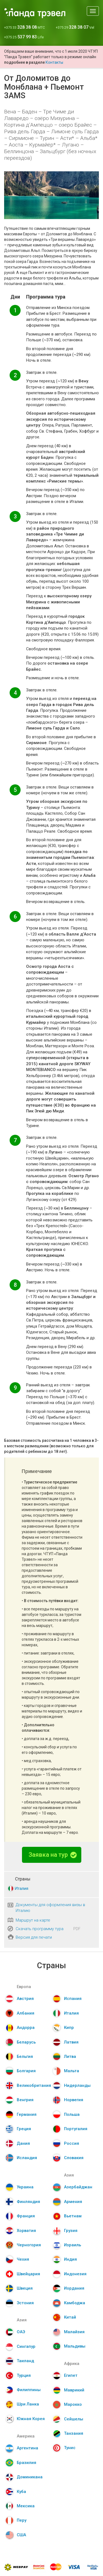 This screenshot has width=103, height=2576. Describe the element at coordinates (25, 2056) in the screenshot. I see `Бельгия` at that location.